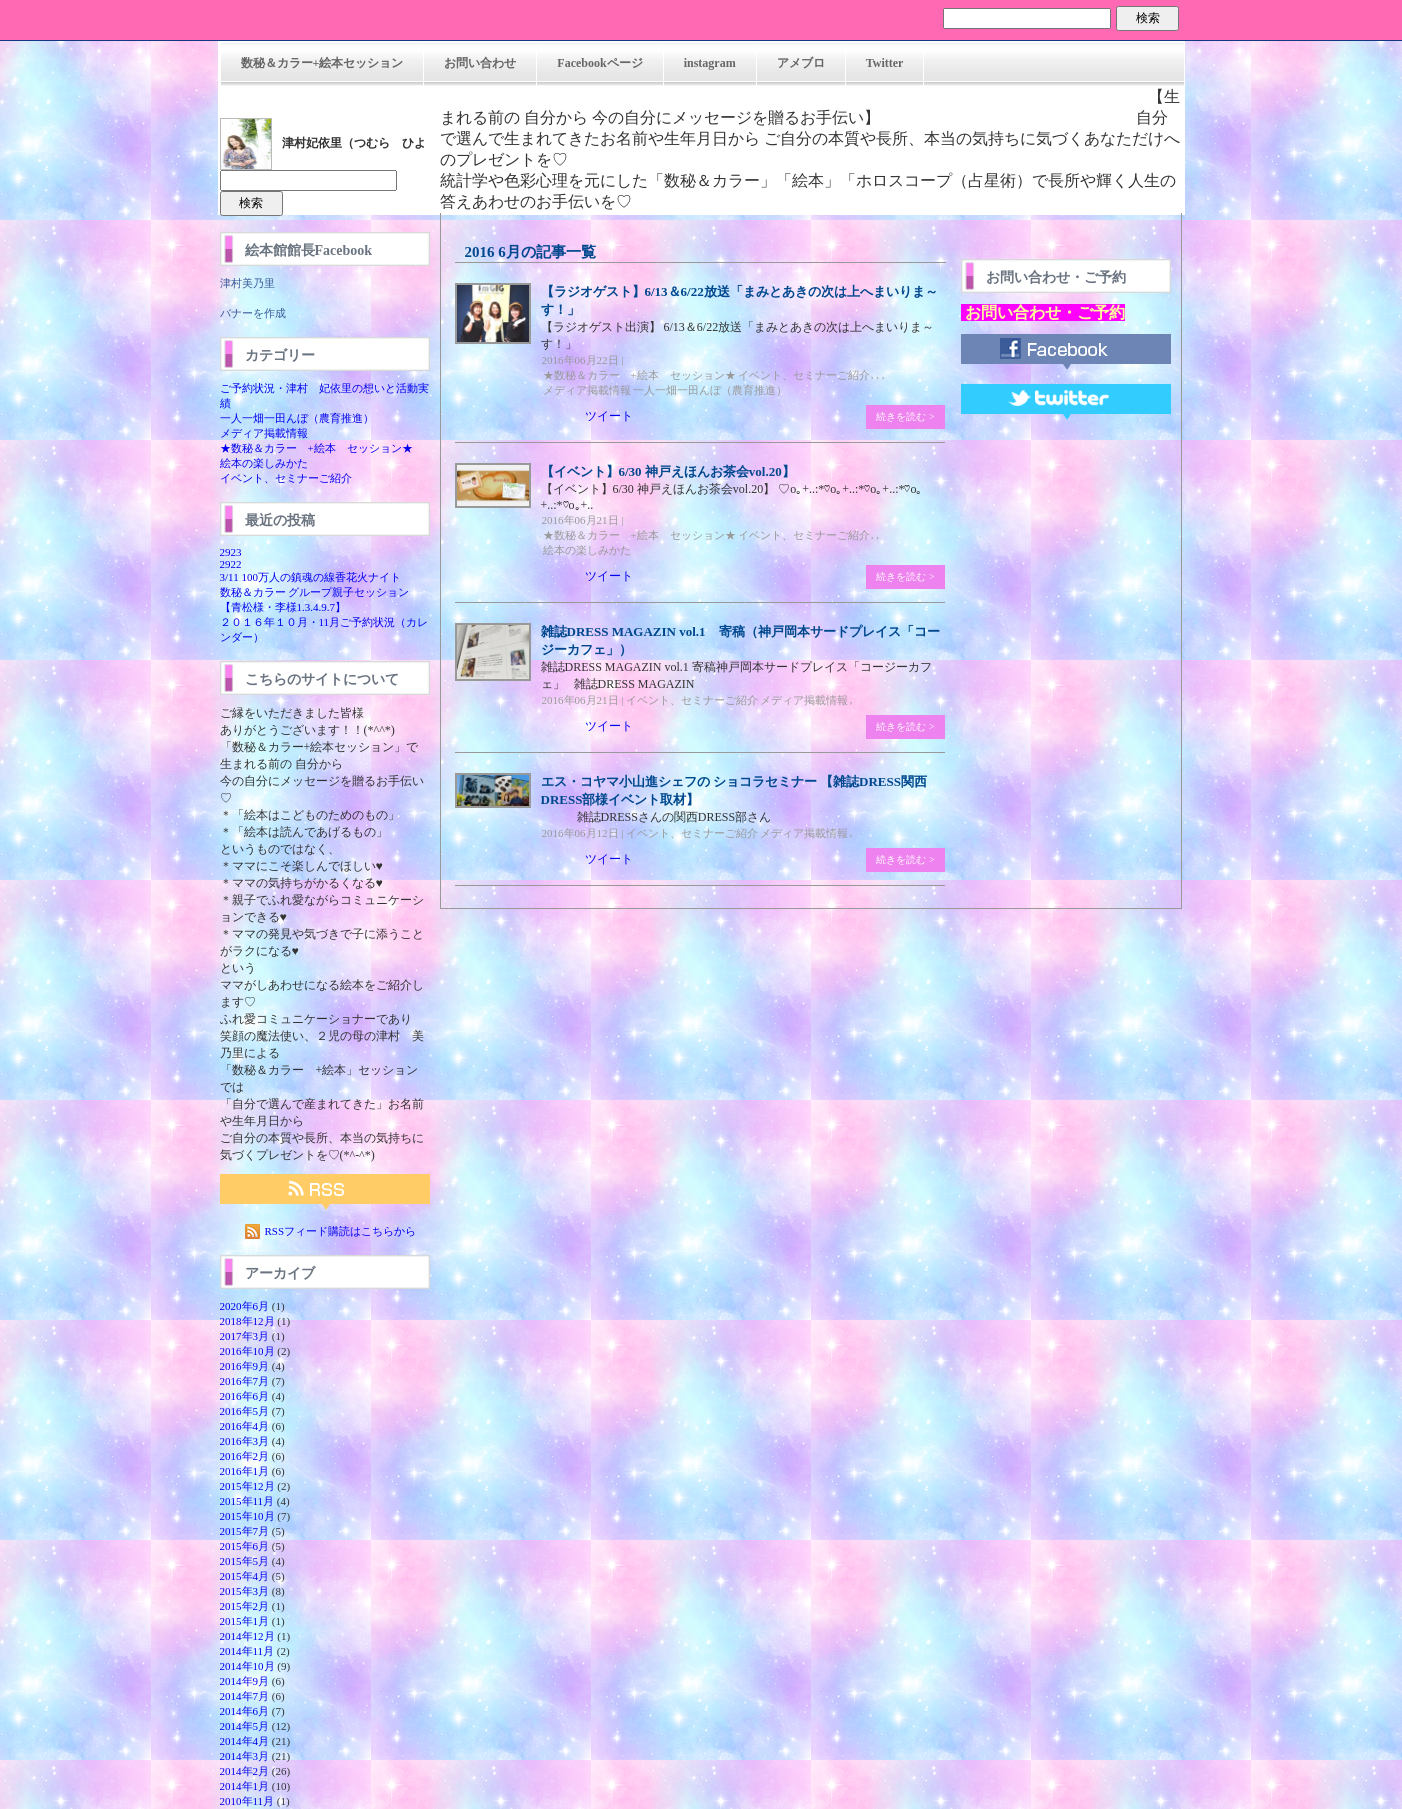 The height and width of the screenshot is (1809, 1402). What do you see at coordinates (247, 1321) in the screenshot?
I see `2018年12月` at bounding box center [247, 1321].